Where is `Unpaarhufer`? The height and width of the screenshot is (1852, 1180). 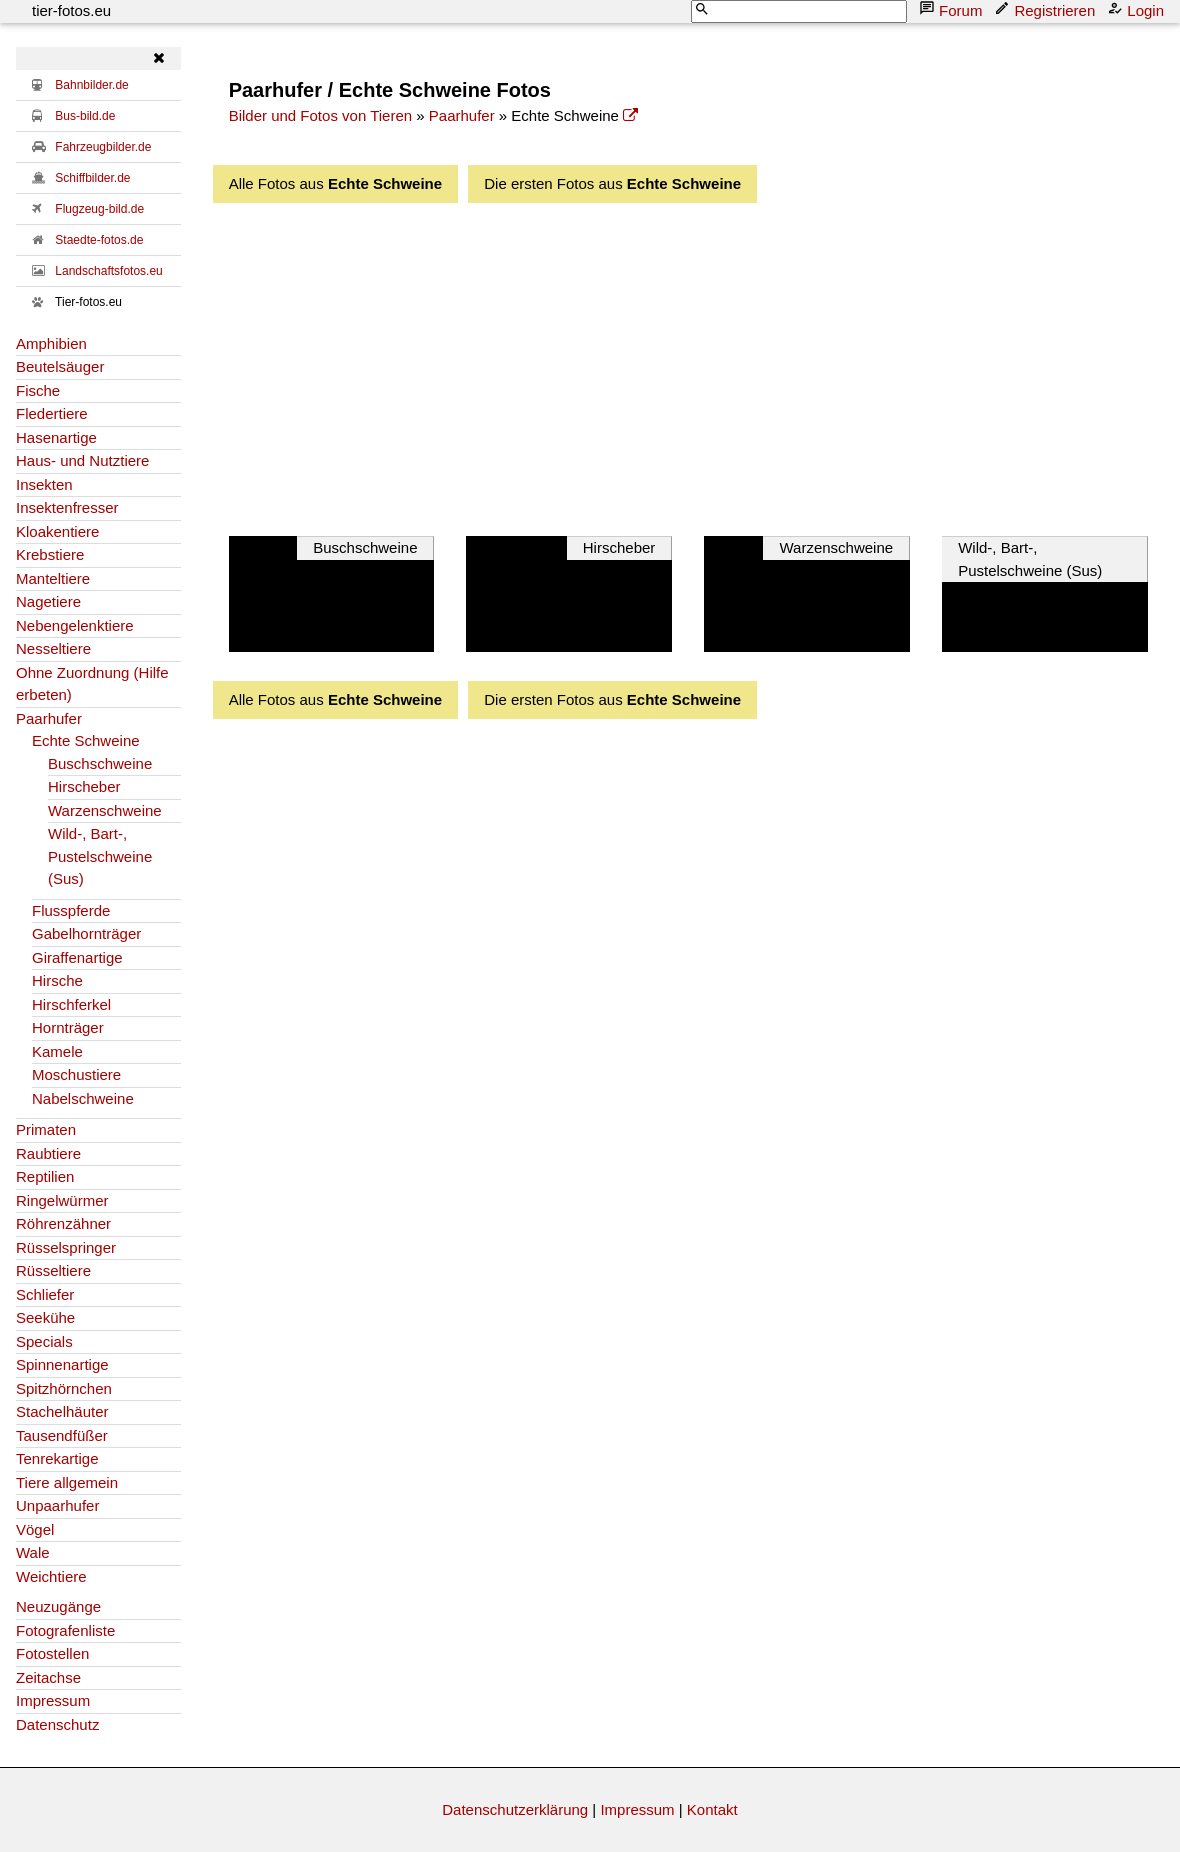
Unpaarhufer is located at coordinates (57, 1505).